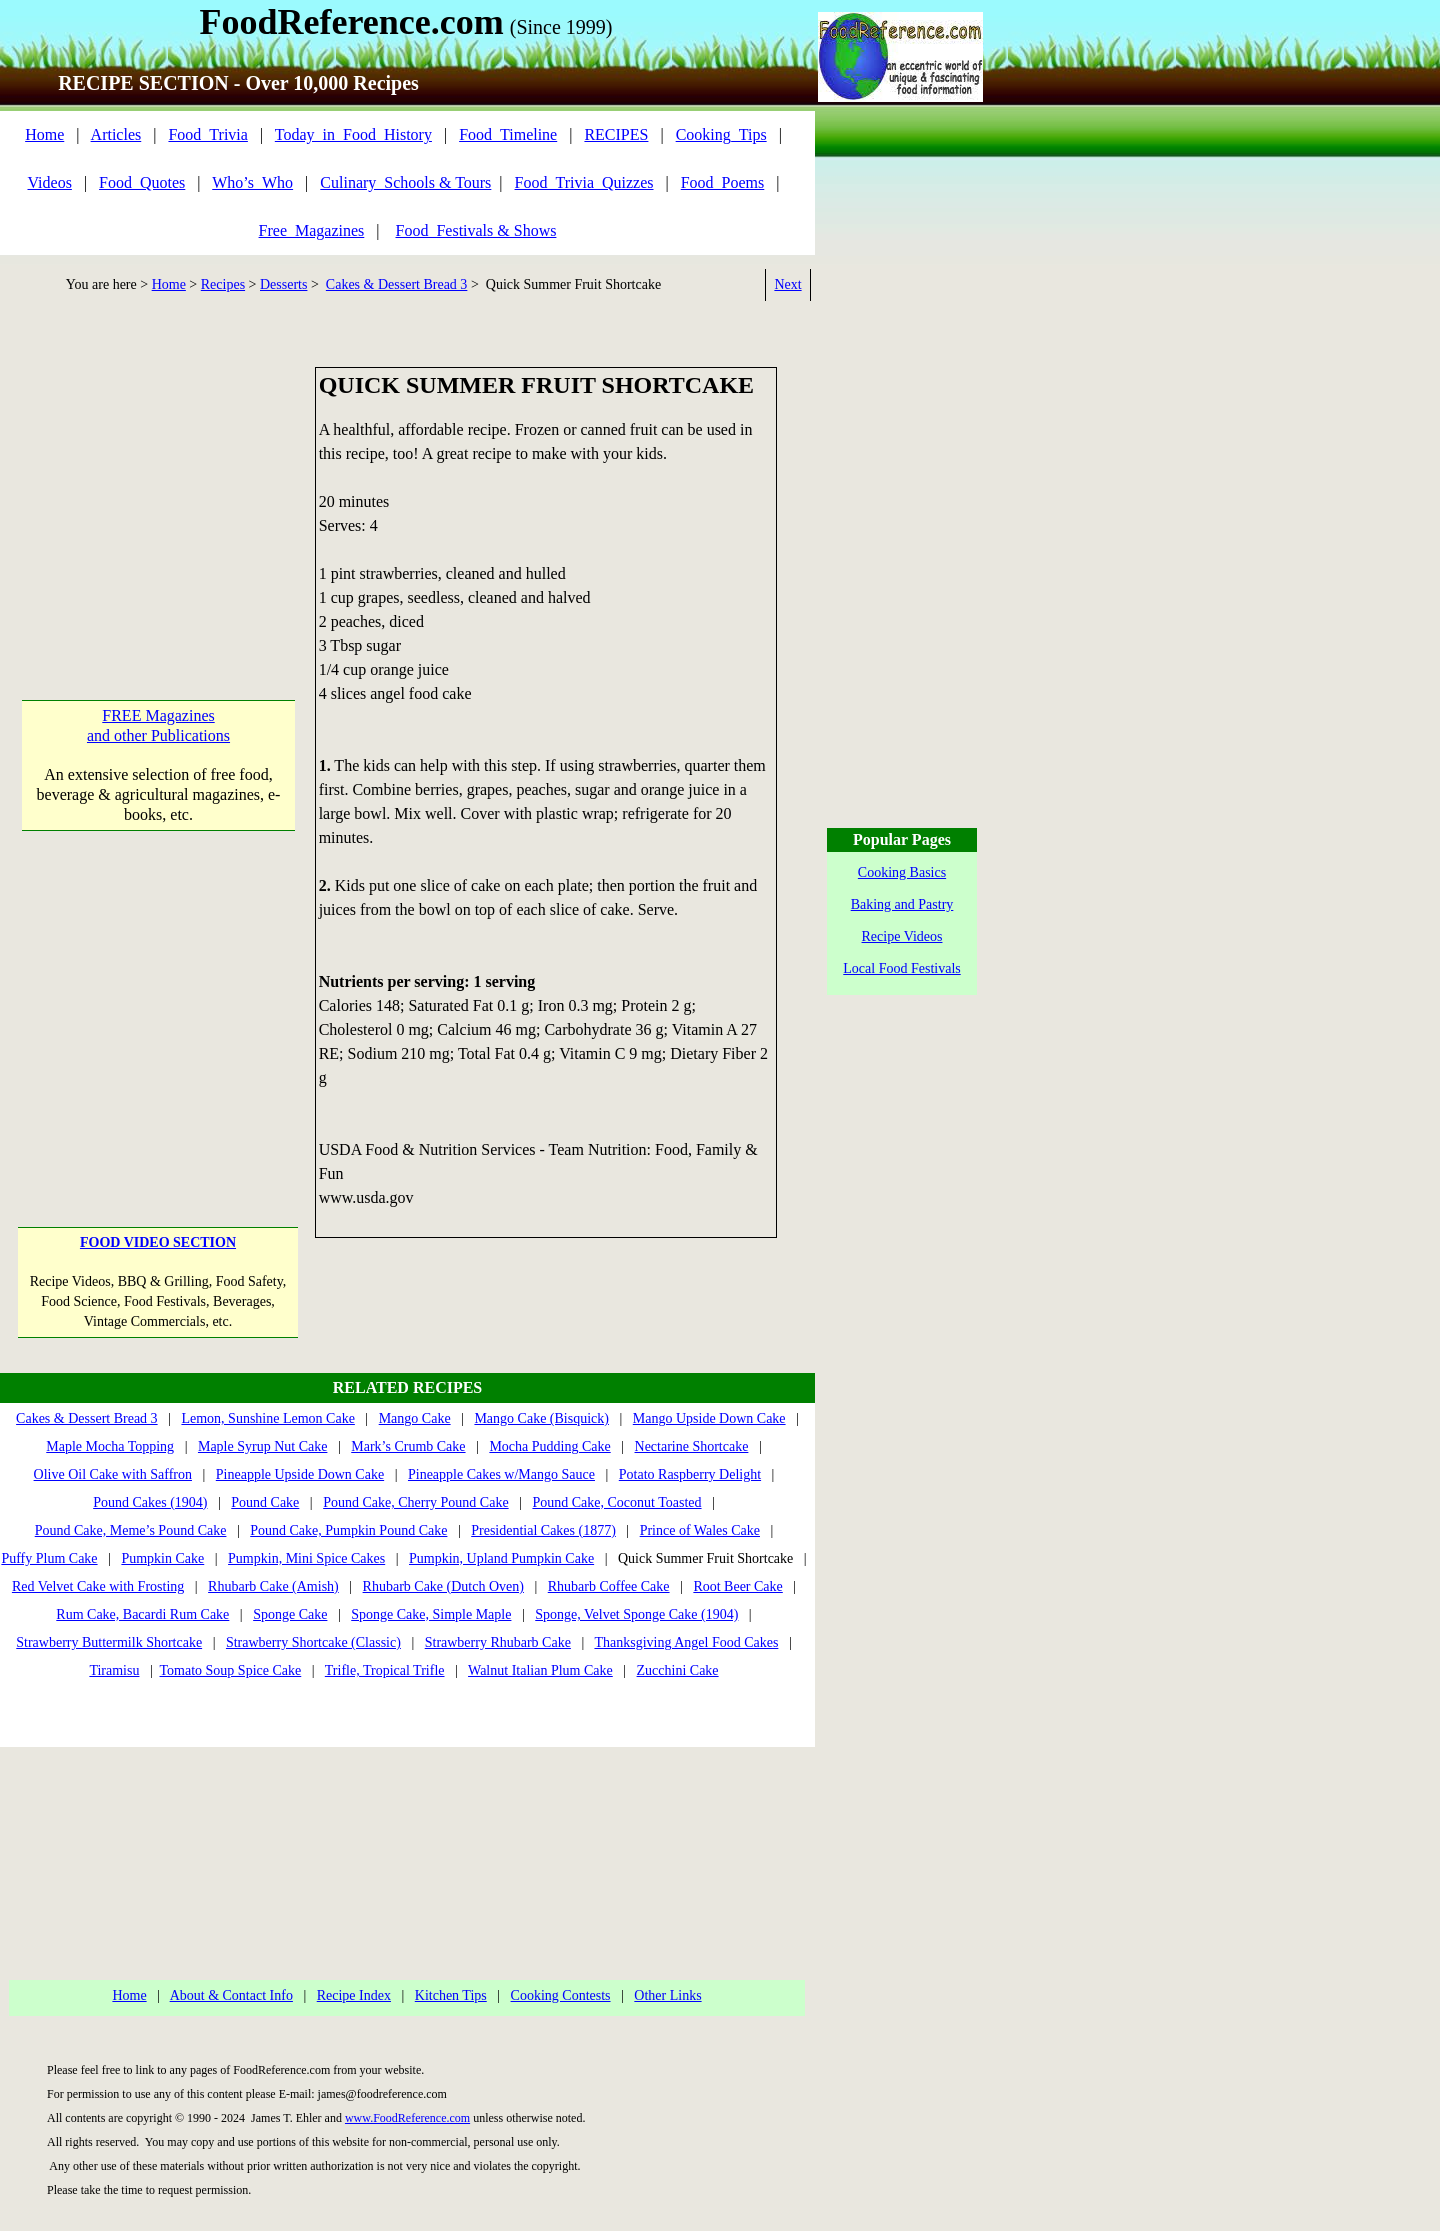 The height and width of the screenshot is (2231, 1440). Describe the element at coordinates (667, 1995) in the screenshot. I see `Other Links` at that location.